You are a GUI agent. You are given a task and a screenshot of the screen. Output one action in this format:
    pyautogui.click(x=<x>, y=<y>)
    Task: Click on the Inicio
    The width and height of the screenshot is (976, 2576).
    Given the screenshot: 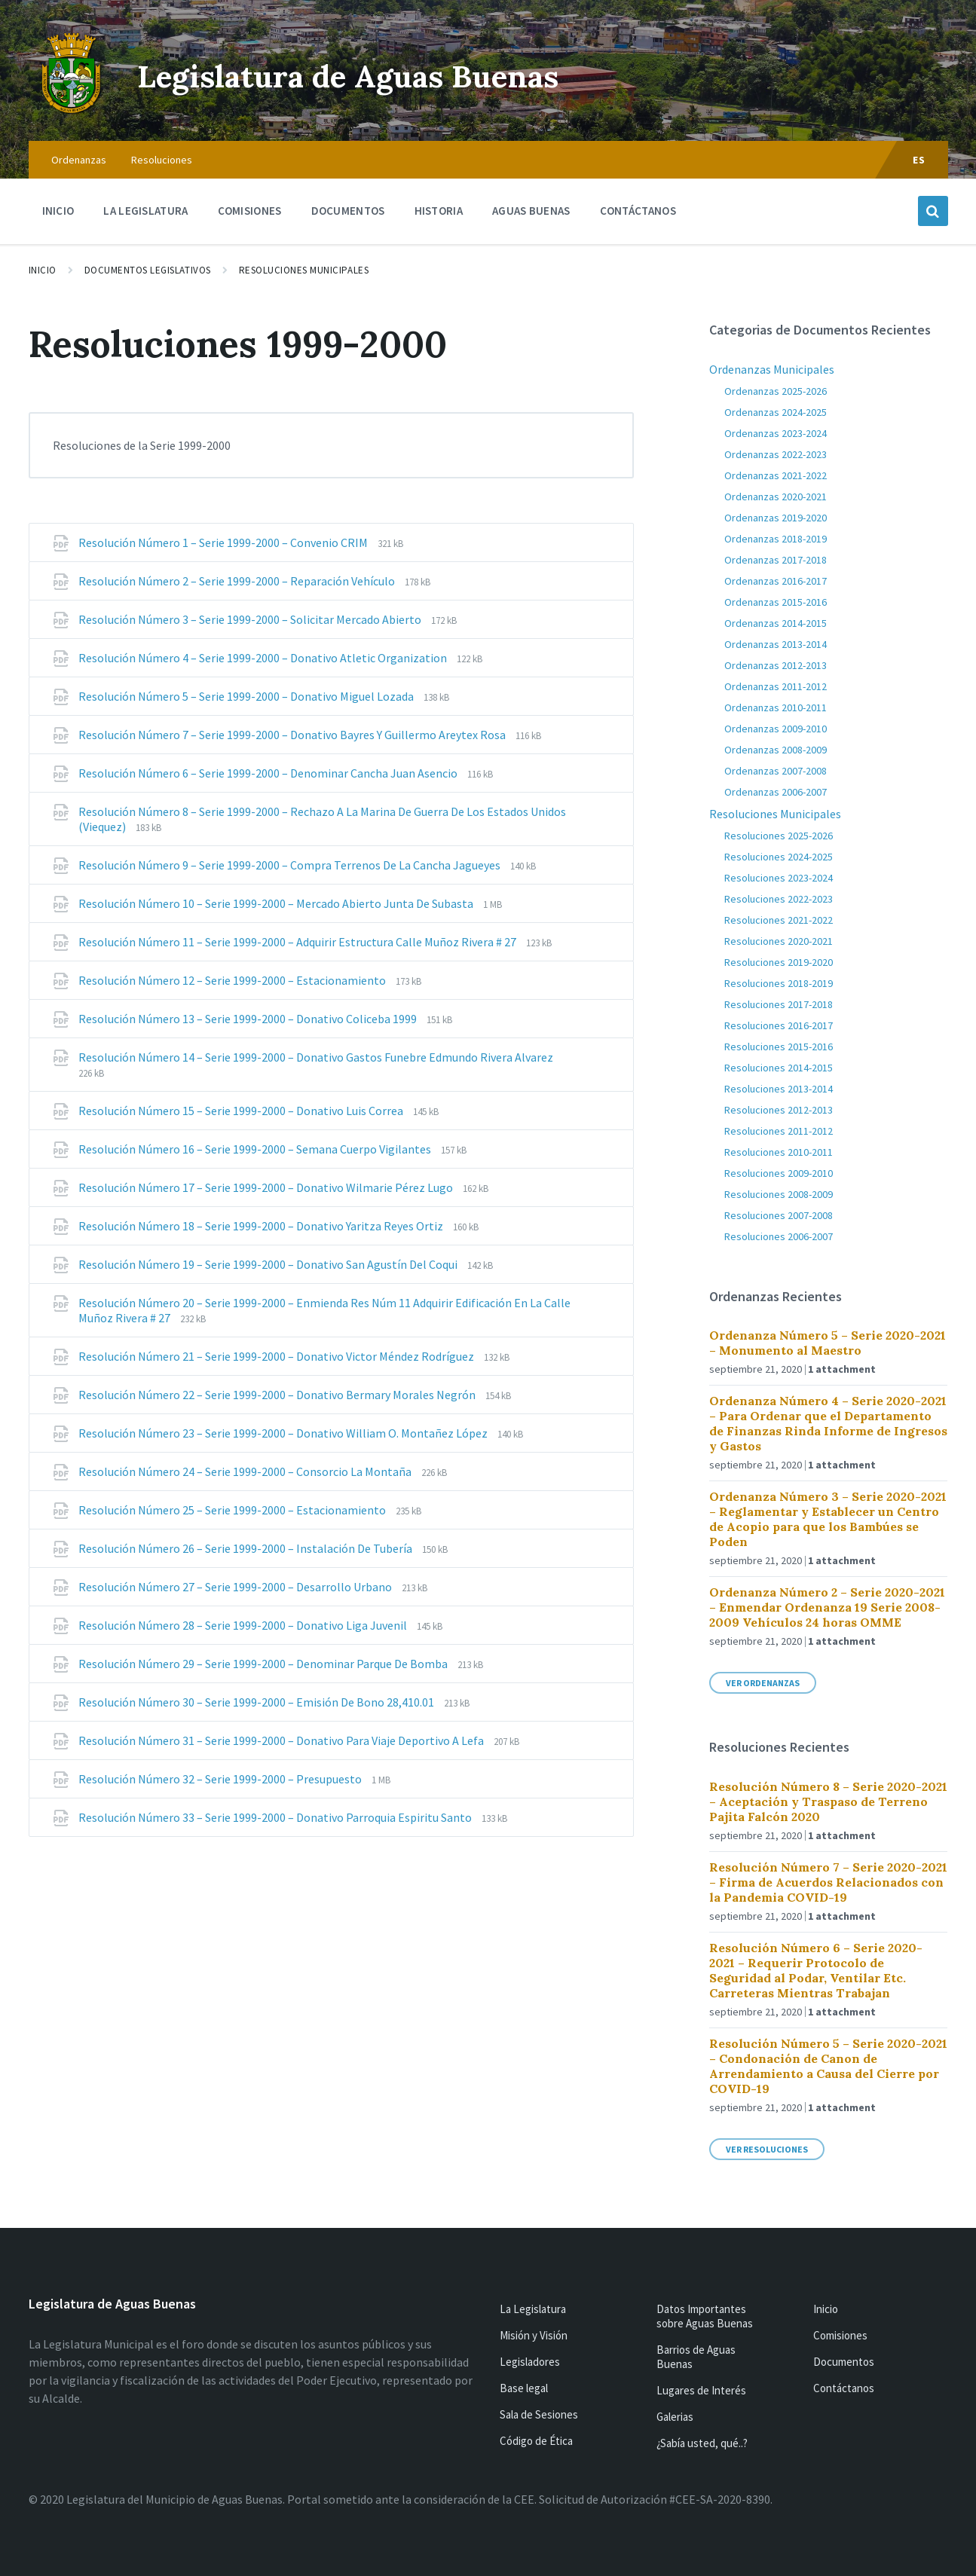 What is the action you would take?
    pyautogui.click(x=43, y=270)
    